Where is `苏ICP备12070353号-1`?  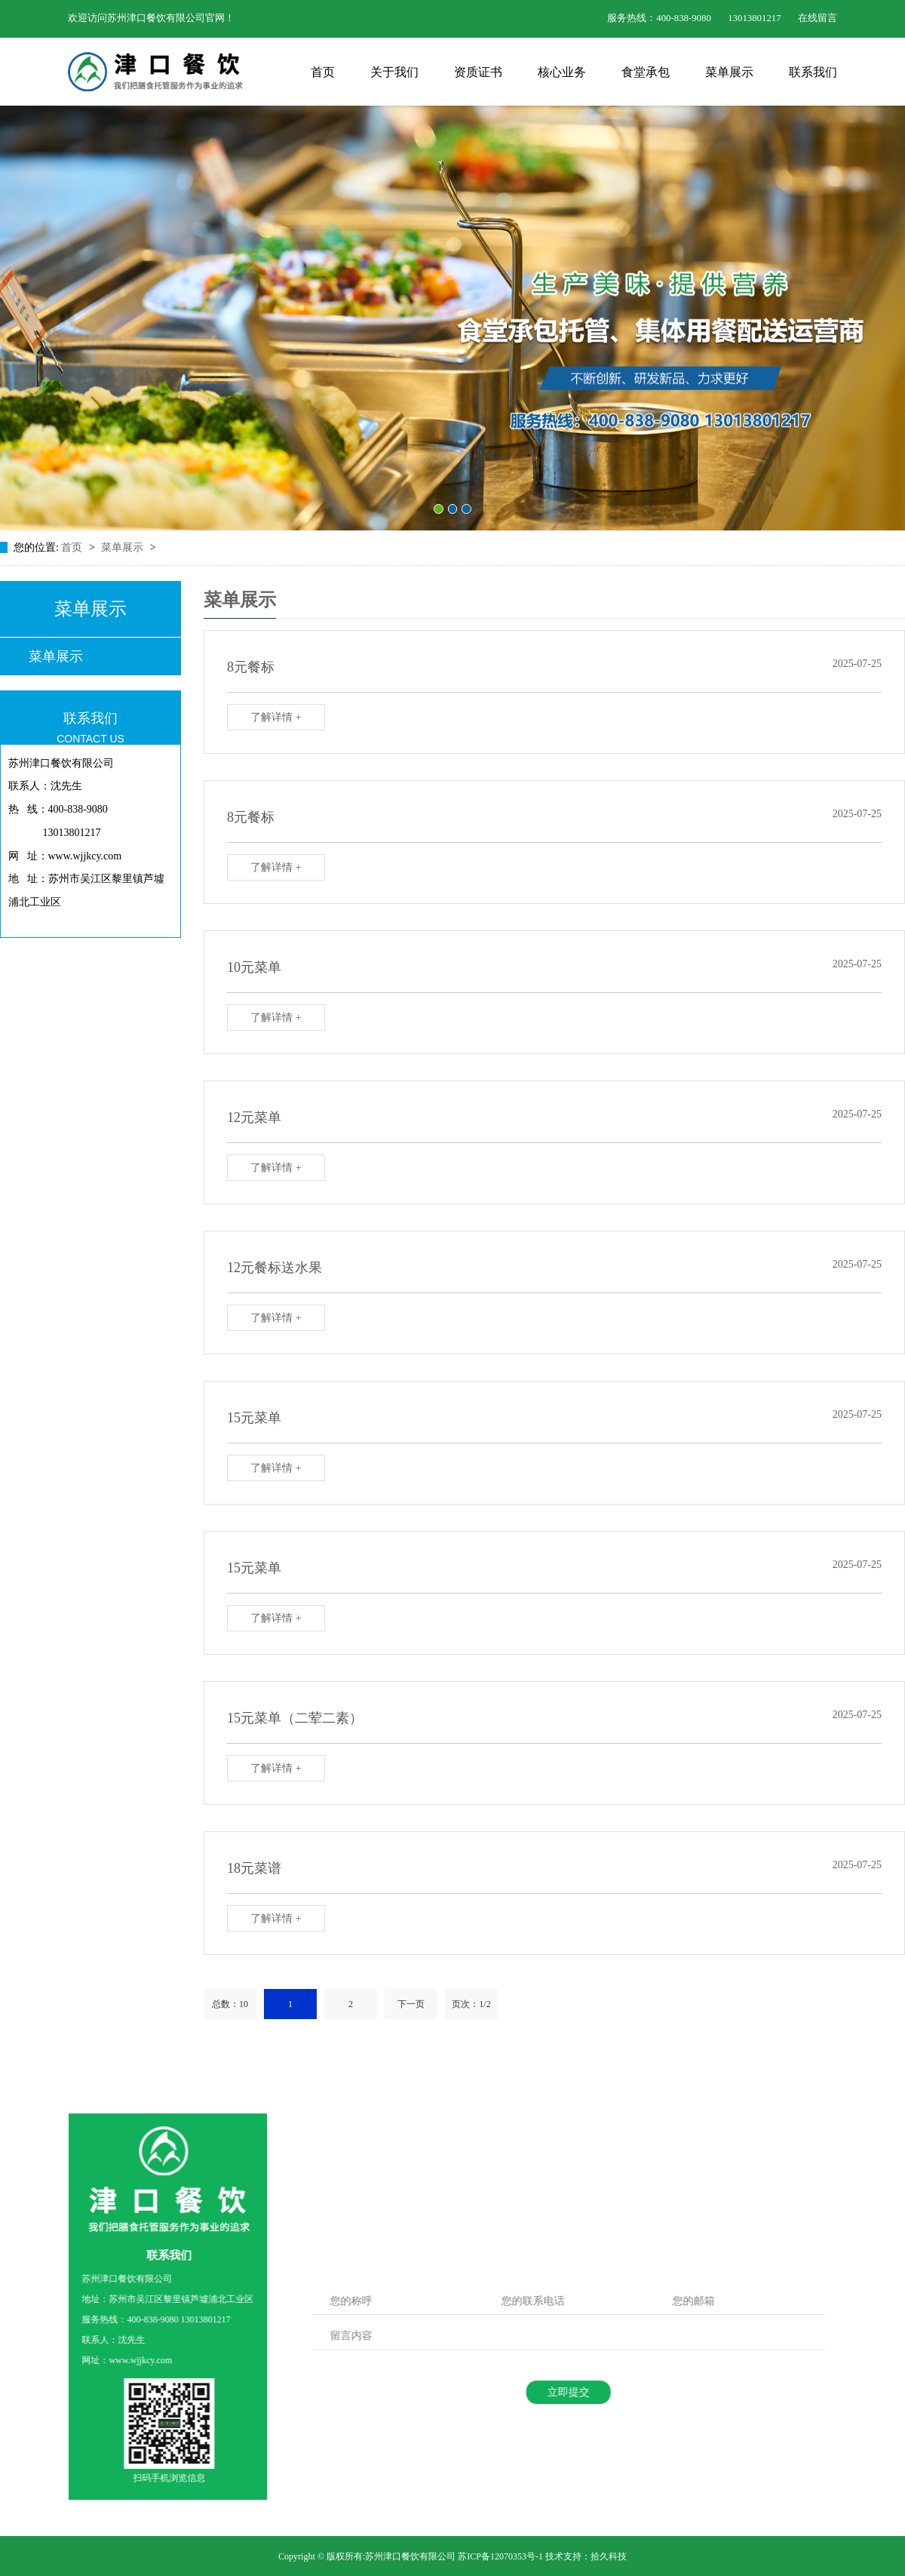
苏ICP备12070353号-1 is located at coordinates (500, 2556).